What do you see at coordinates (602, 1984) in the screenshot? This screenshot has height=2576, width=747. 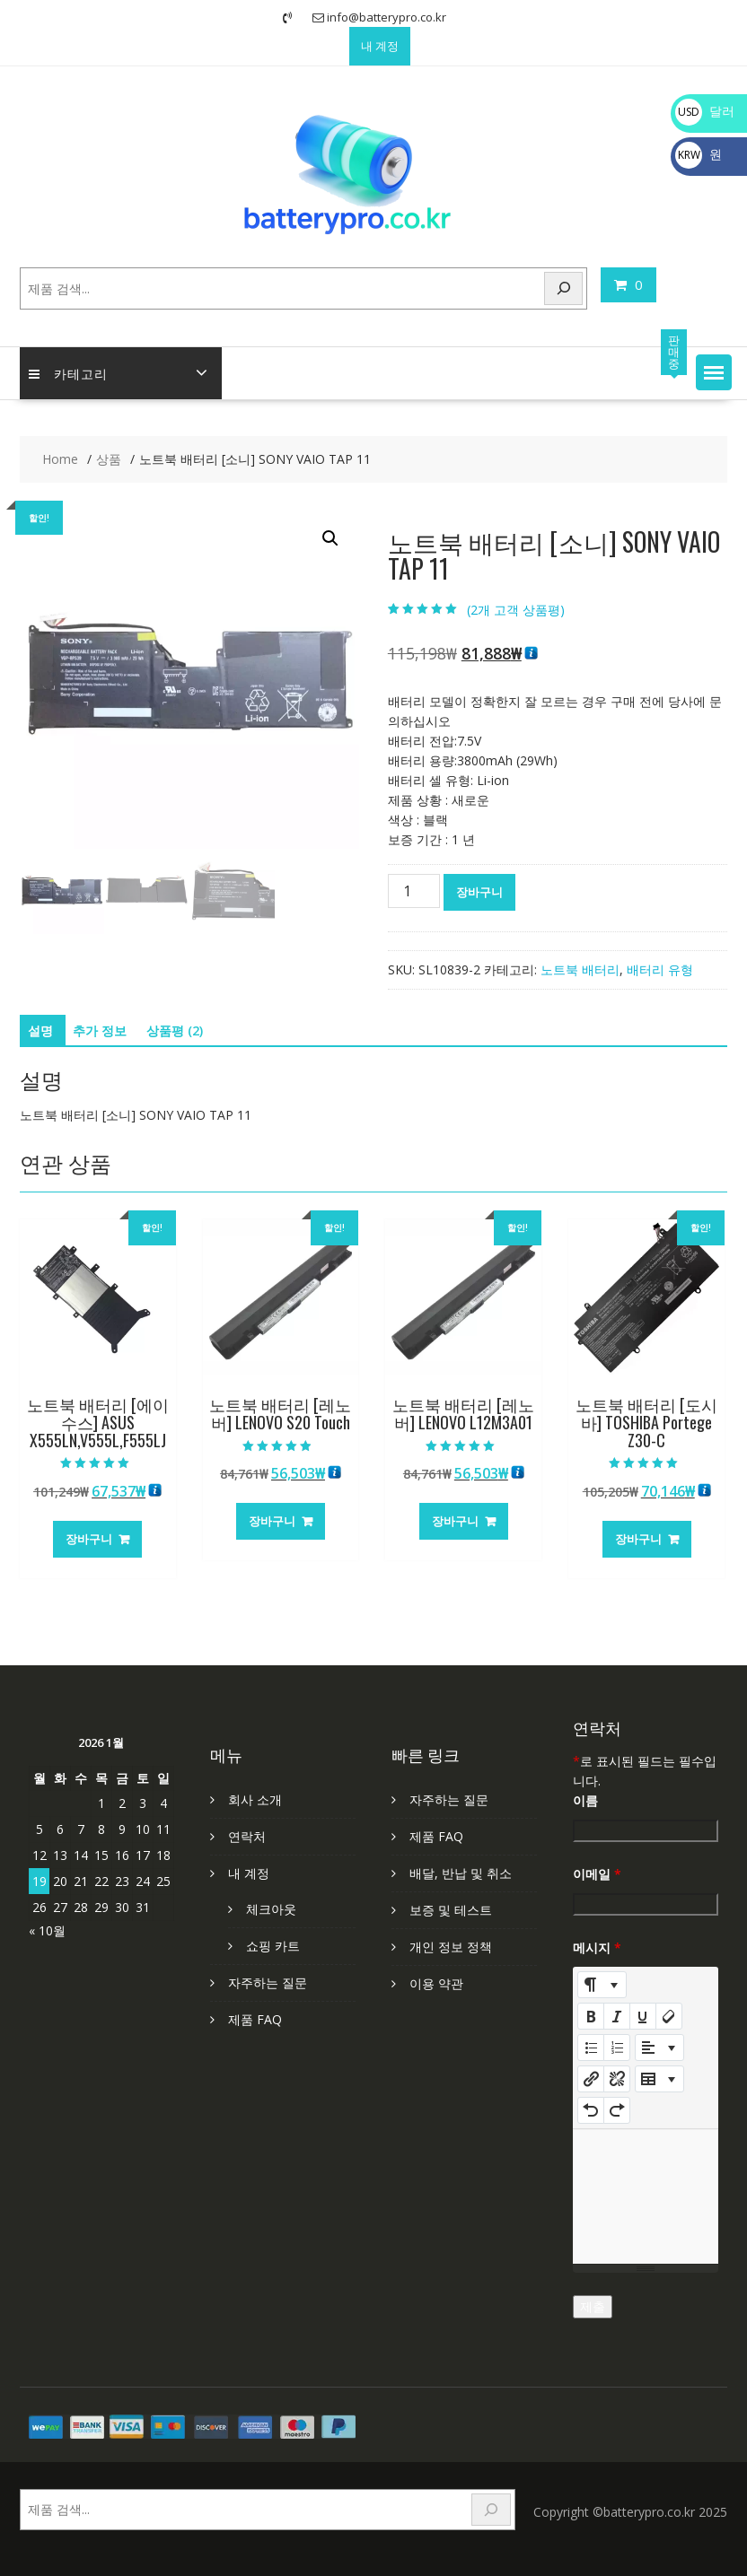 I see `[Style]` at bounding box center [602, 1984].